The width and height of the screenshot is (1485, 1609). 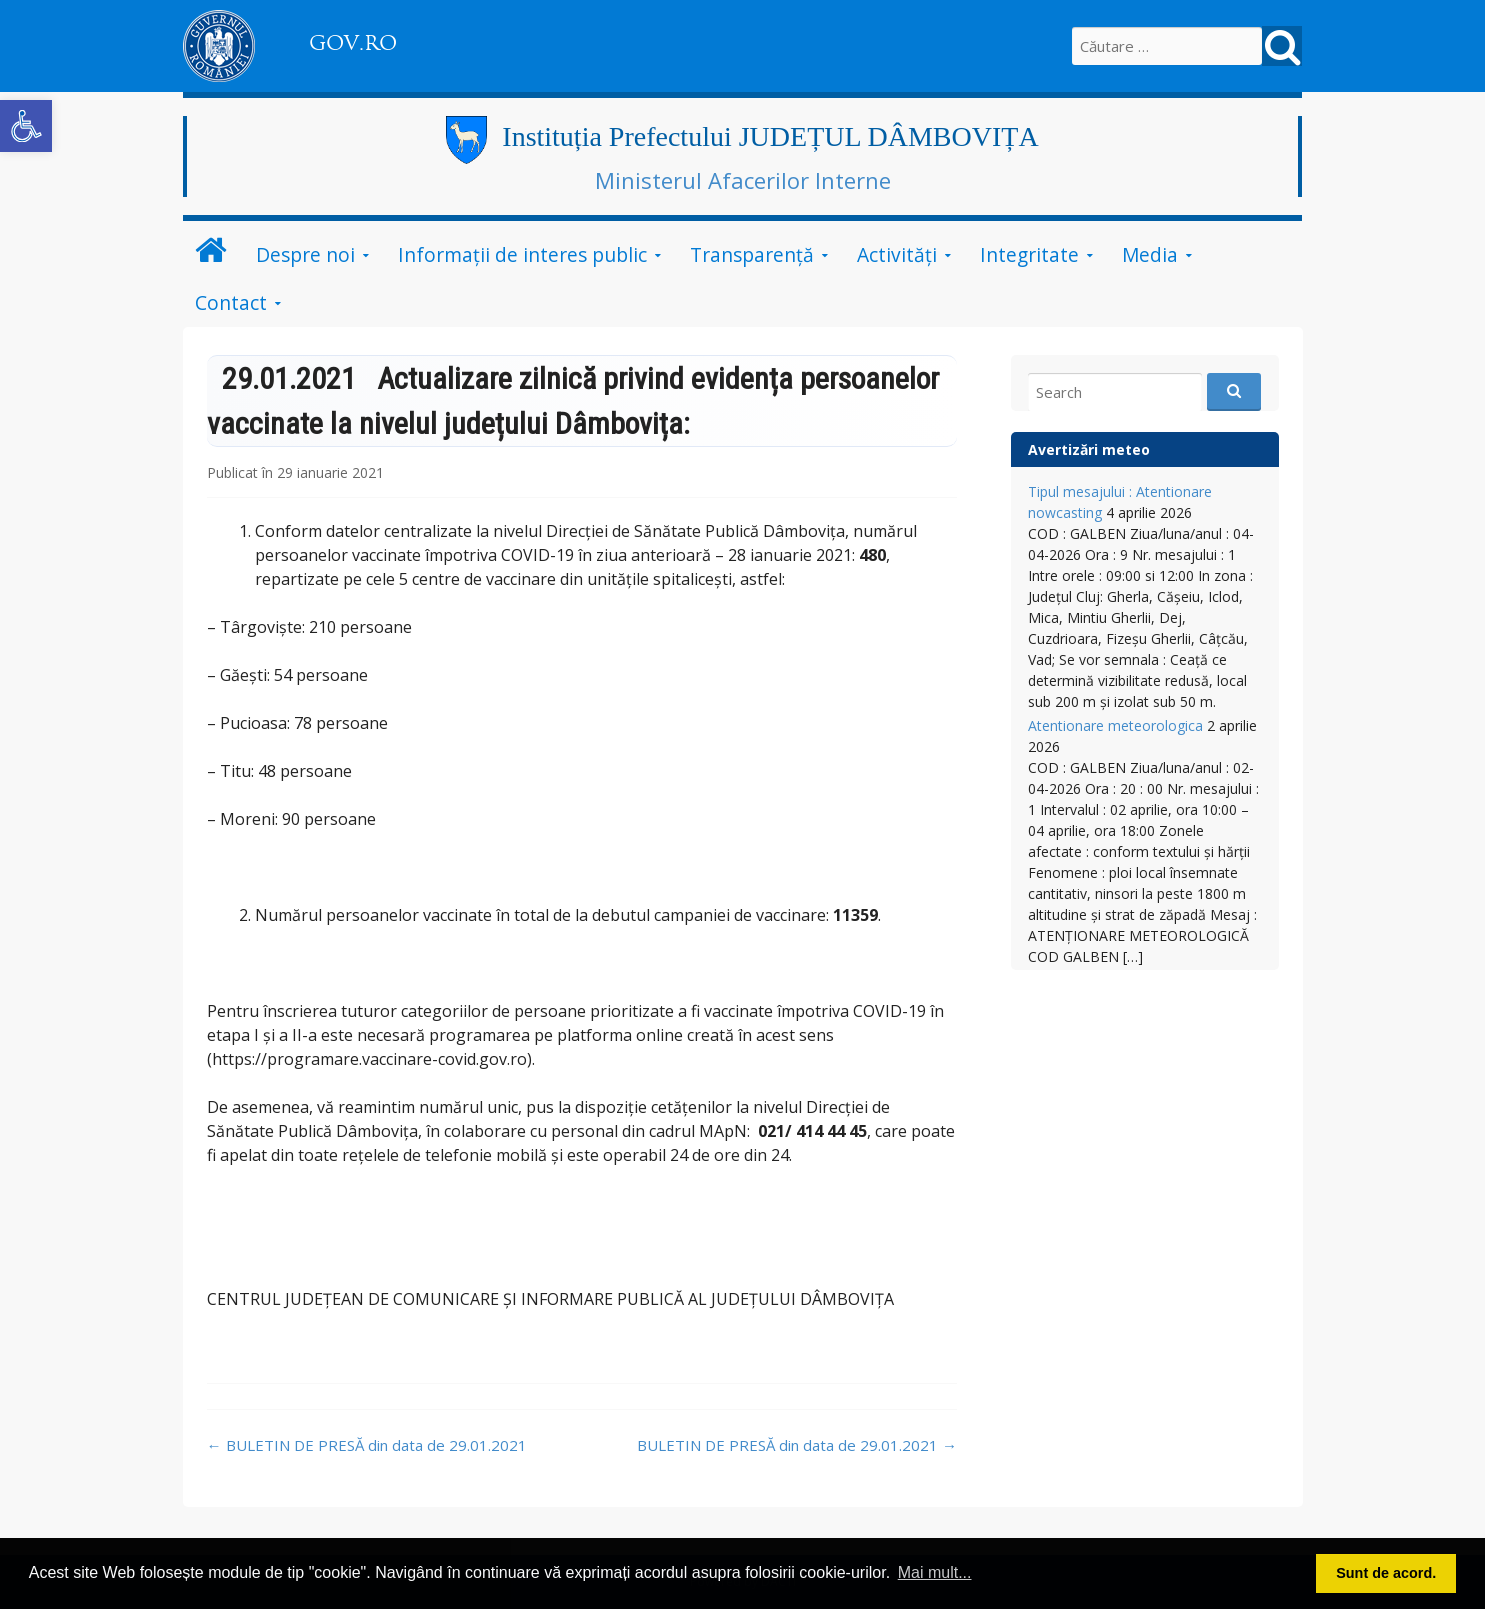 What do you see at coordinates (305, 254) in the screenshot?
I see `Despre noi` at bounding box center [305, 254].